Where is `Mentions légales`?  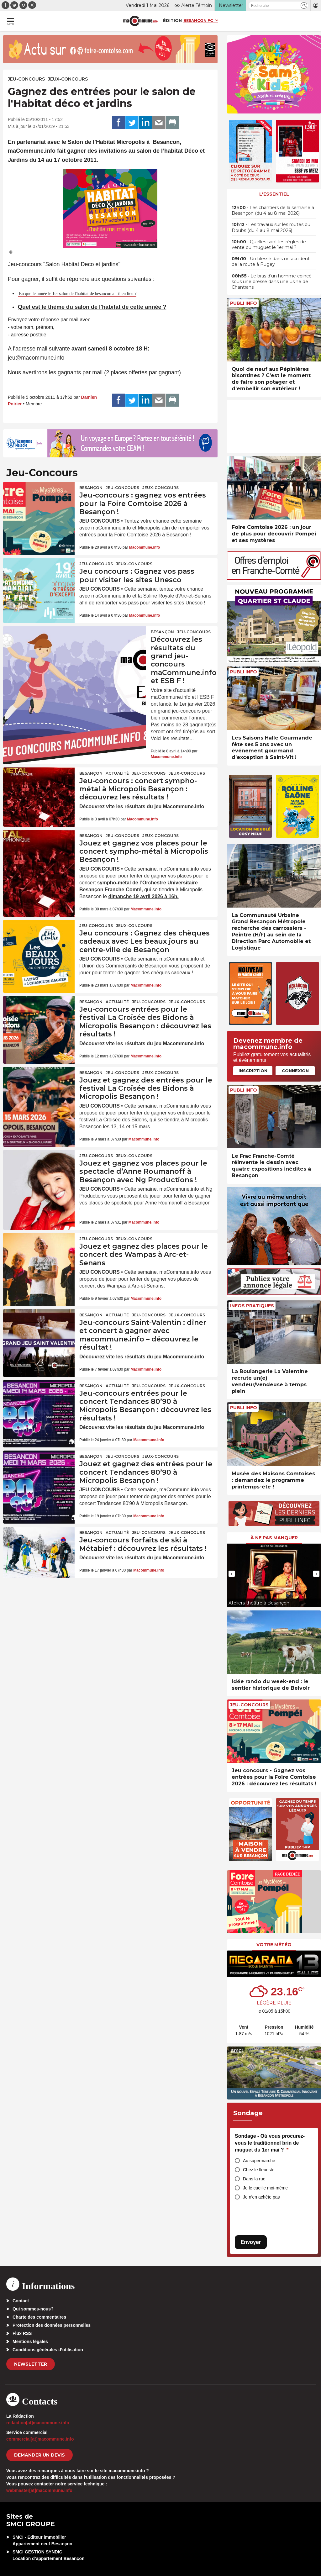
Mentions légales is located at coordinates (30, 2341).